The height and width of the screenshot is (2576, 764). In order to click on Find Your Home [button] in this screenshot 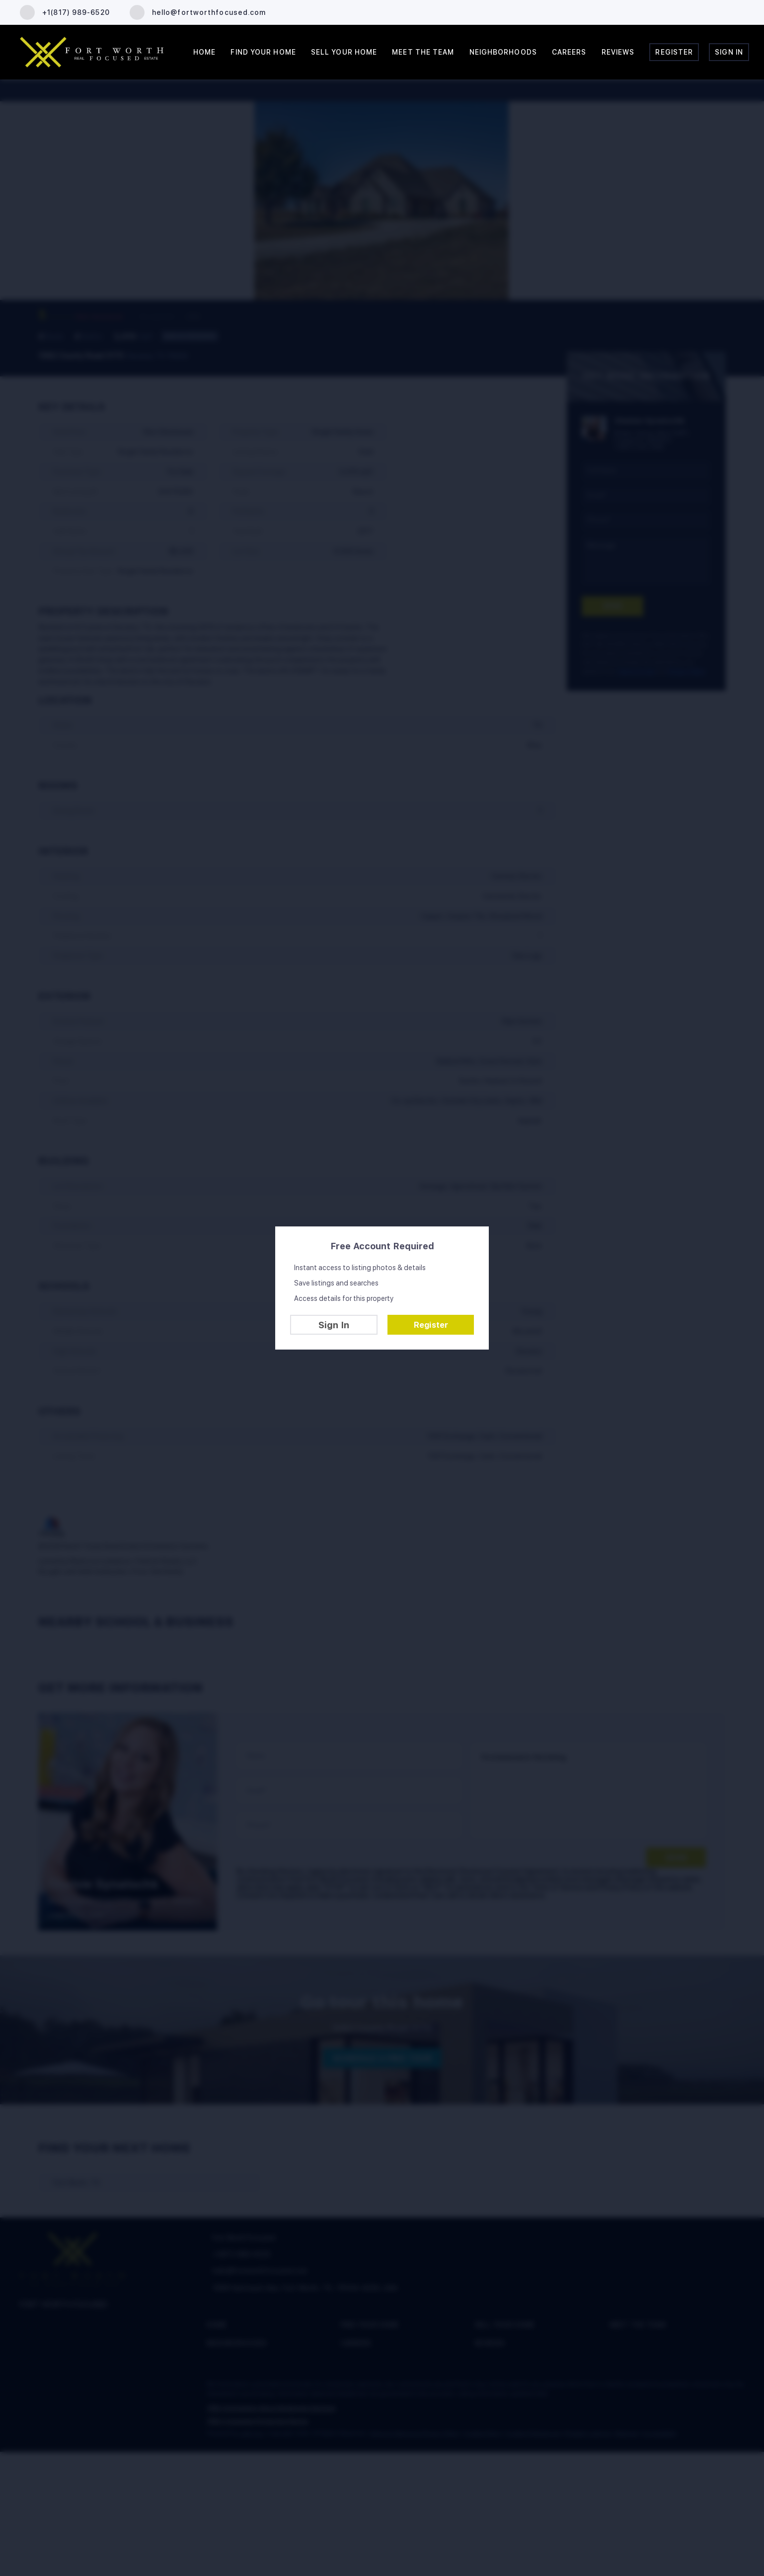, I will do `click(263, 52)`.